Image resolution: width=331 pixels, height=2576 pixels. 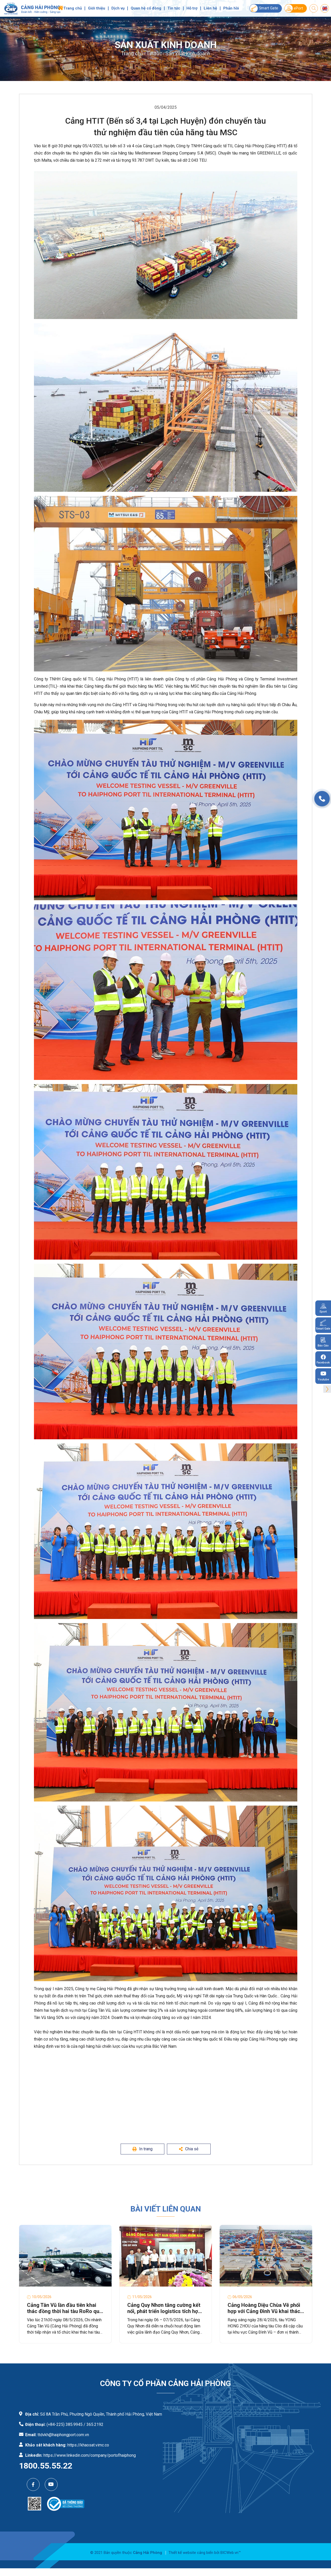 What do you see at coordinates (96, 8) in the screenshot?
I see `Giới thiệu` at bounding box center [96, 8].